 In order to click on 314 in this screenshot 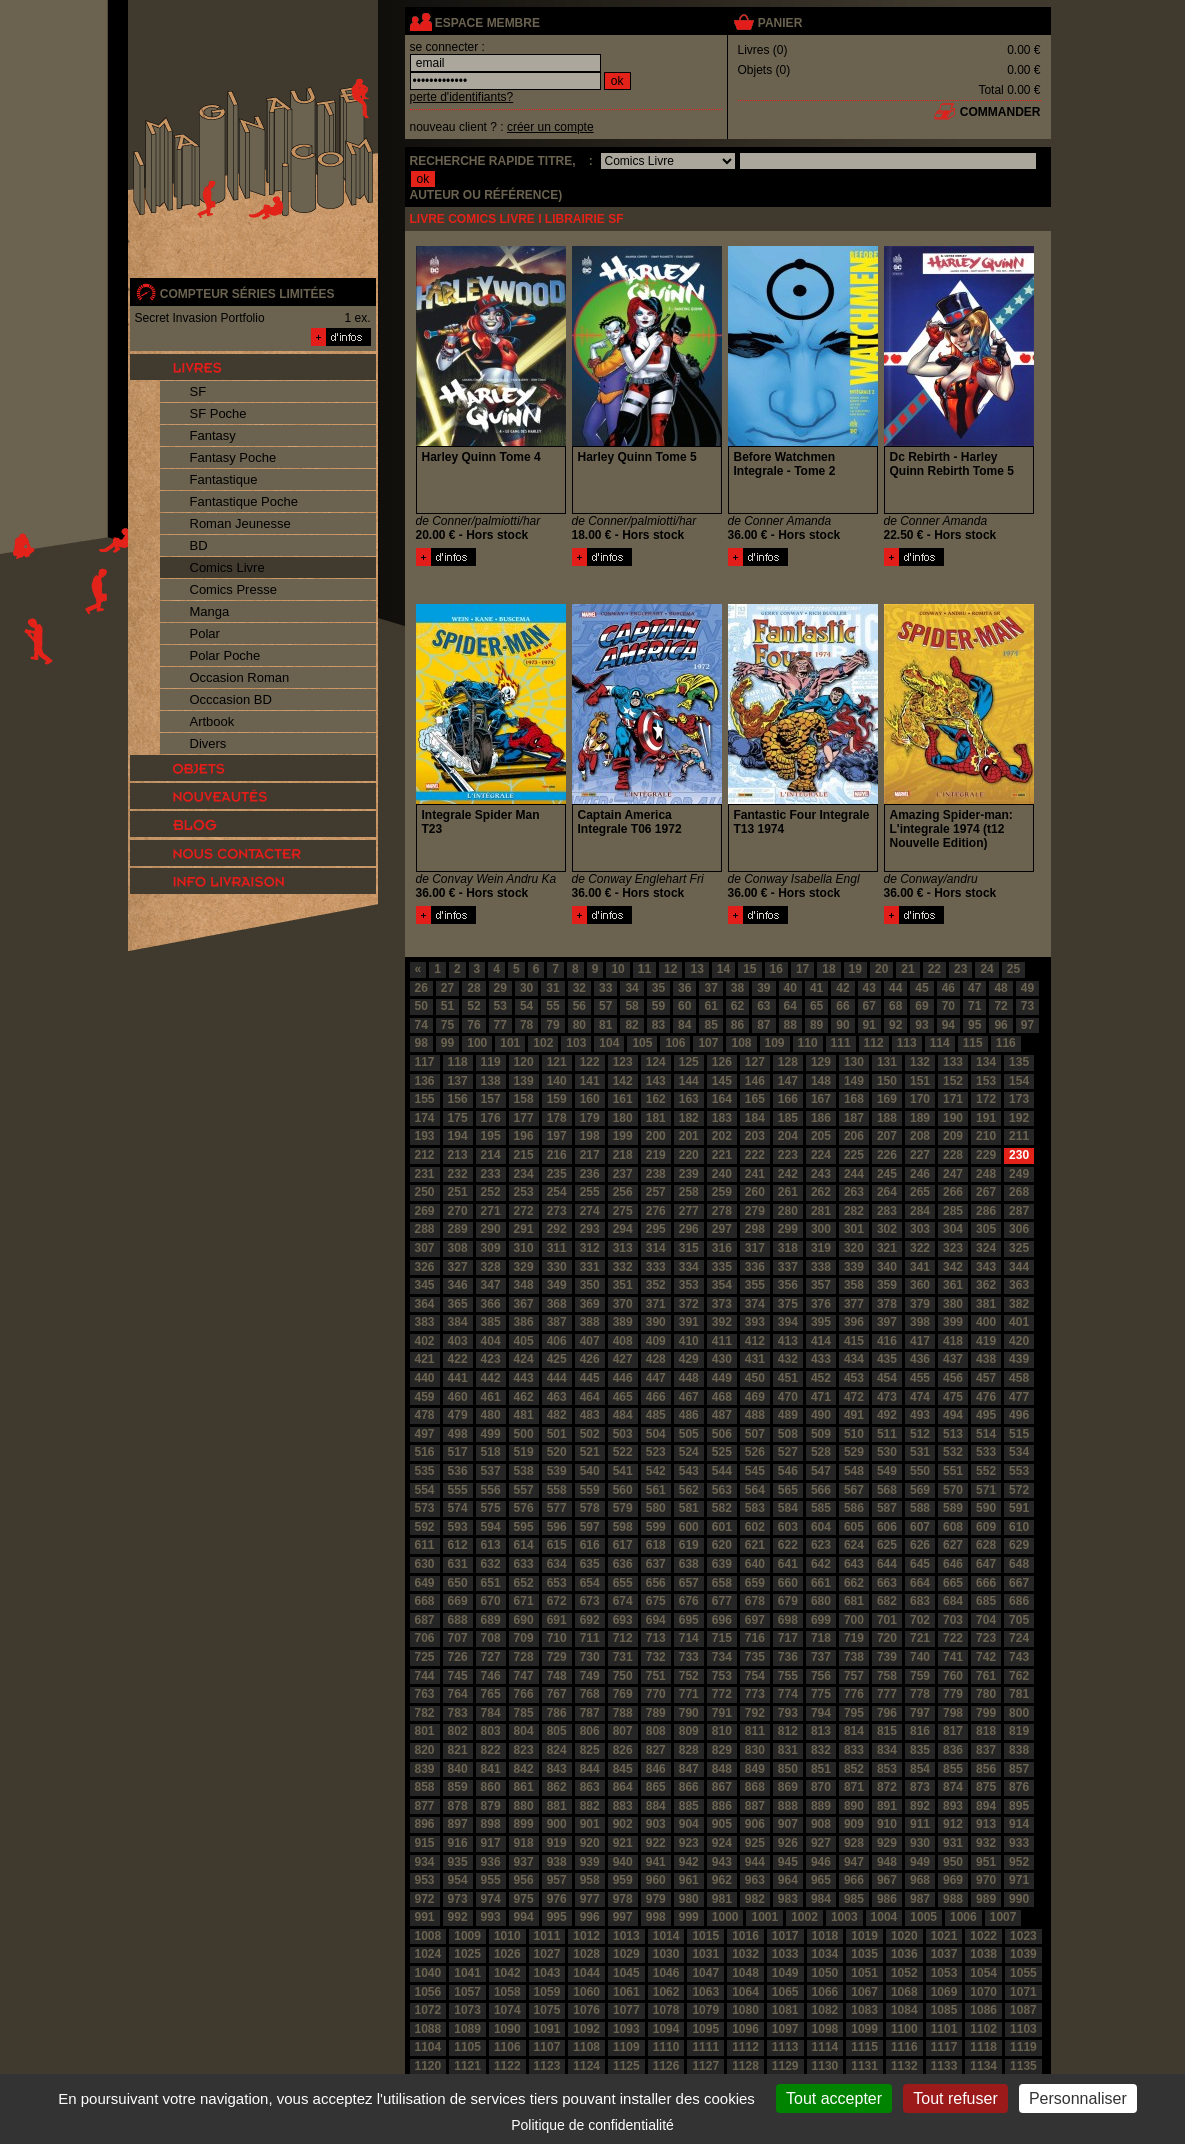, I will do `click(656, 1248)`.